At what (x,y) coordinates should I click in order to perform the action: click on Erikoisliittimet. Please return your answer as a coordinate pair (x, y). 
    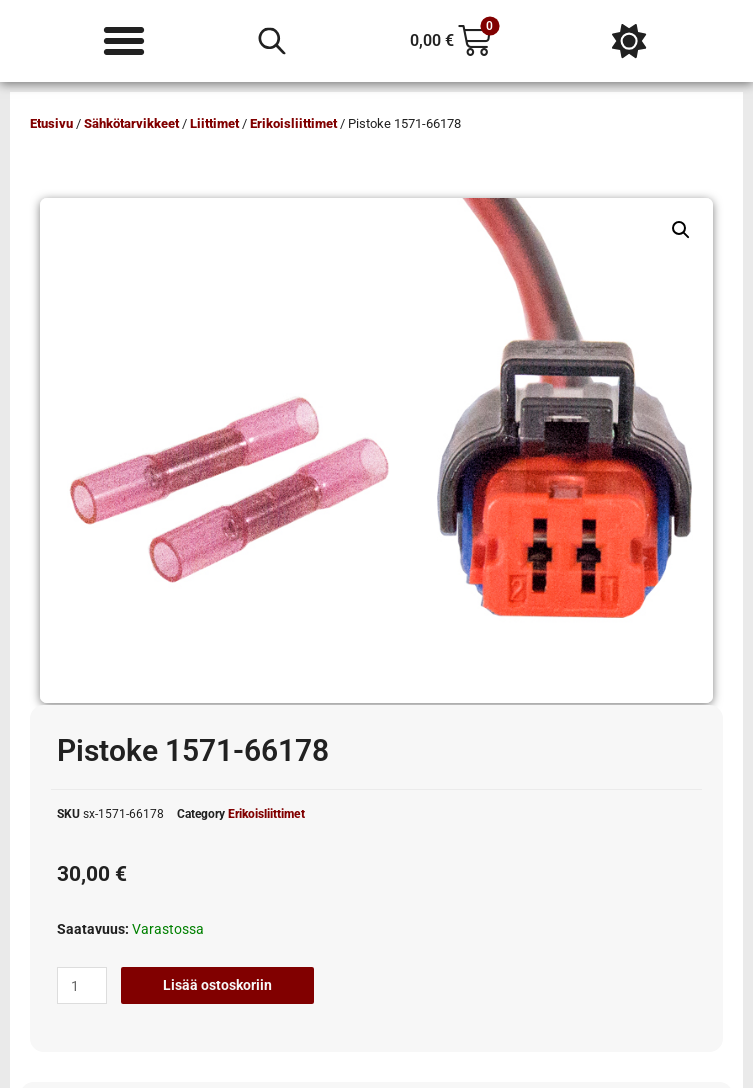
    Looking at the image, I should click on (293, 123).